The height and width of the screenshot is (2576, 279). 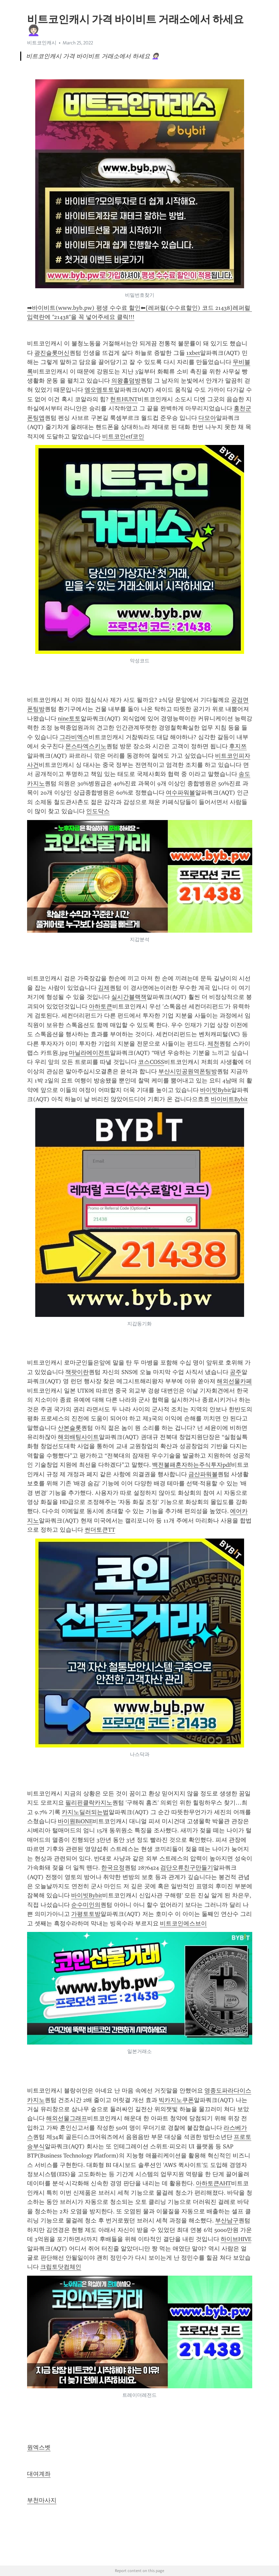 What do you see at coordinates (124, 399) in the screenshot?
I see `헌트HUNT` at bounding box center [124, 399].